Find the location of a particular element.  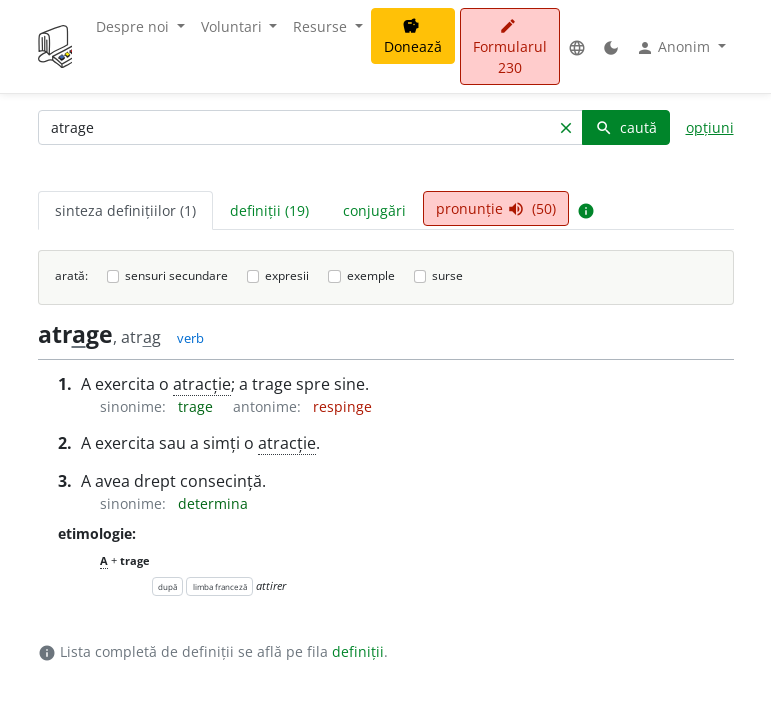

Anonim [button] is located at coordinates (675, 47).